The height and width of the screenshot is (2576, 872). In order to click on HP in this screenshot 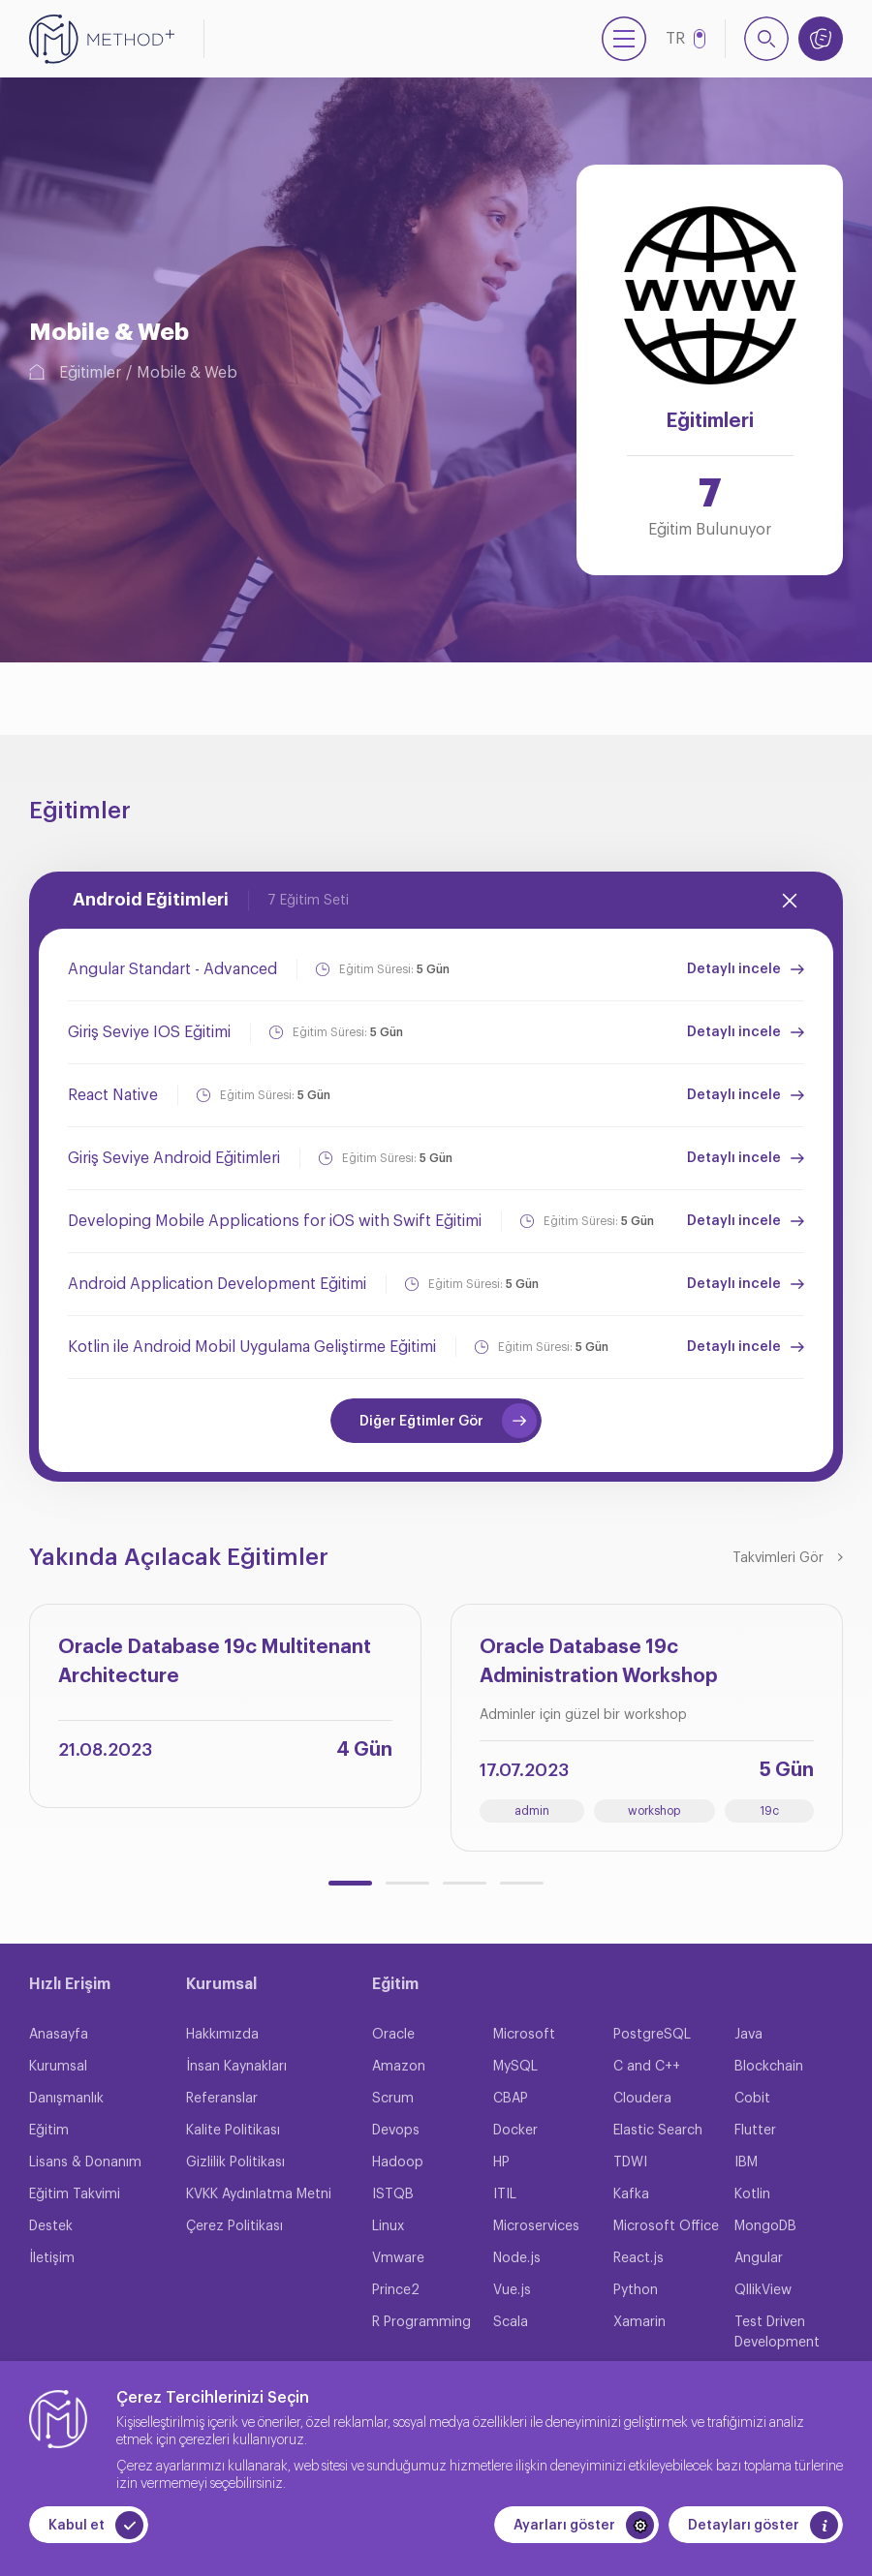, I will do `click(501, 2162)`.